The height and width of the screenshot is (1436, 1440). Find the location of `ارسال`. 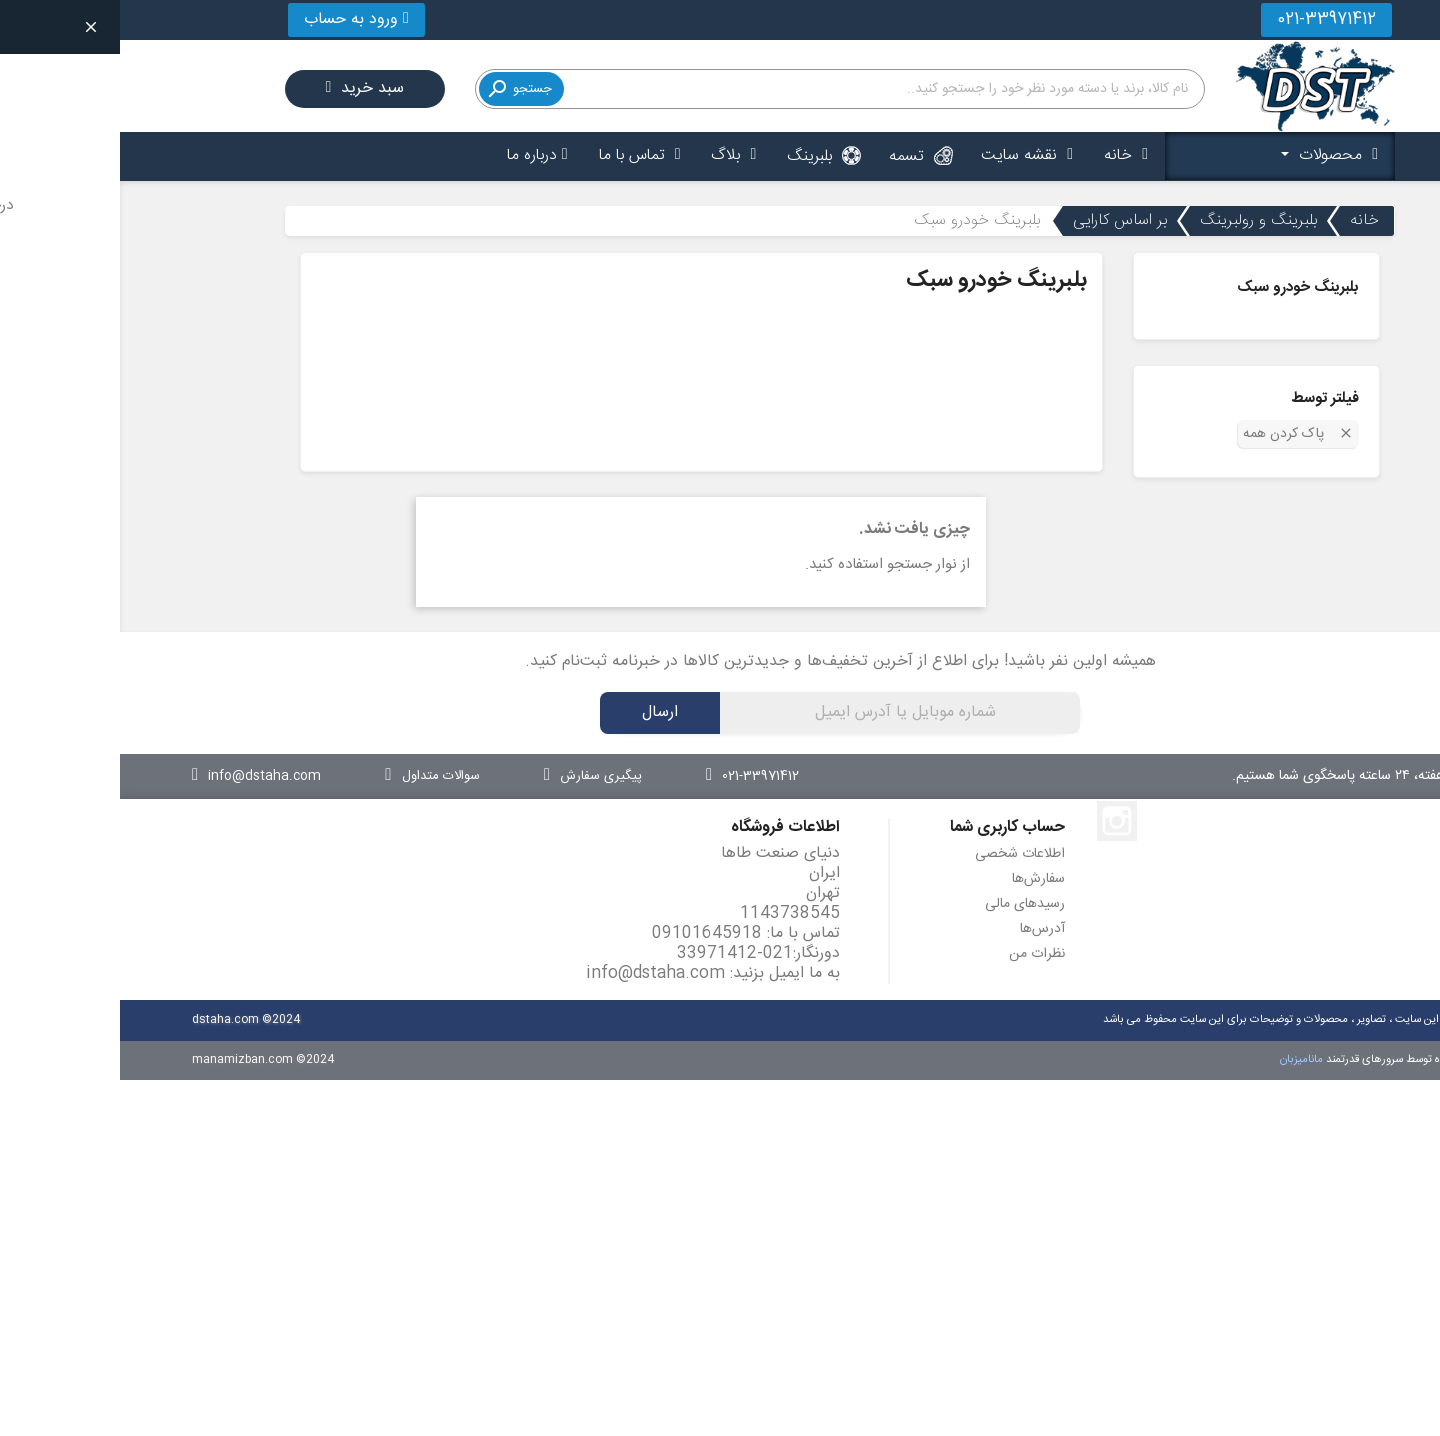

ارسال is located at coordinates (540, 712).